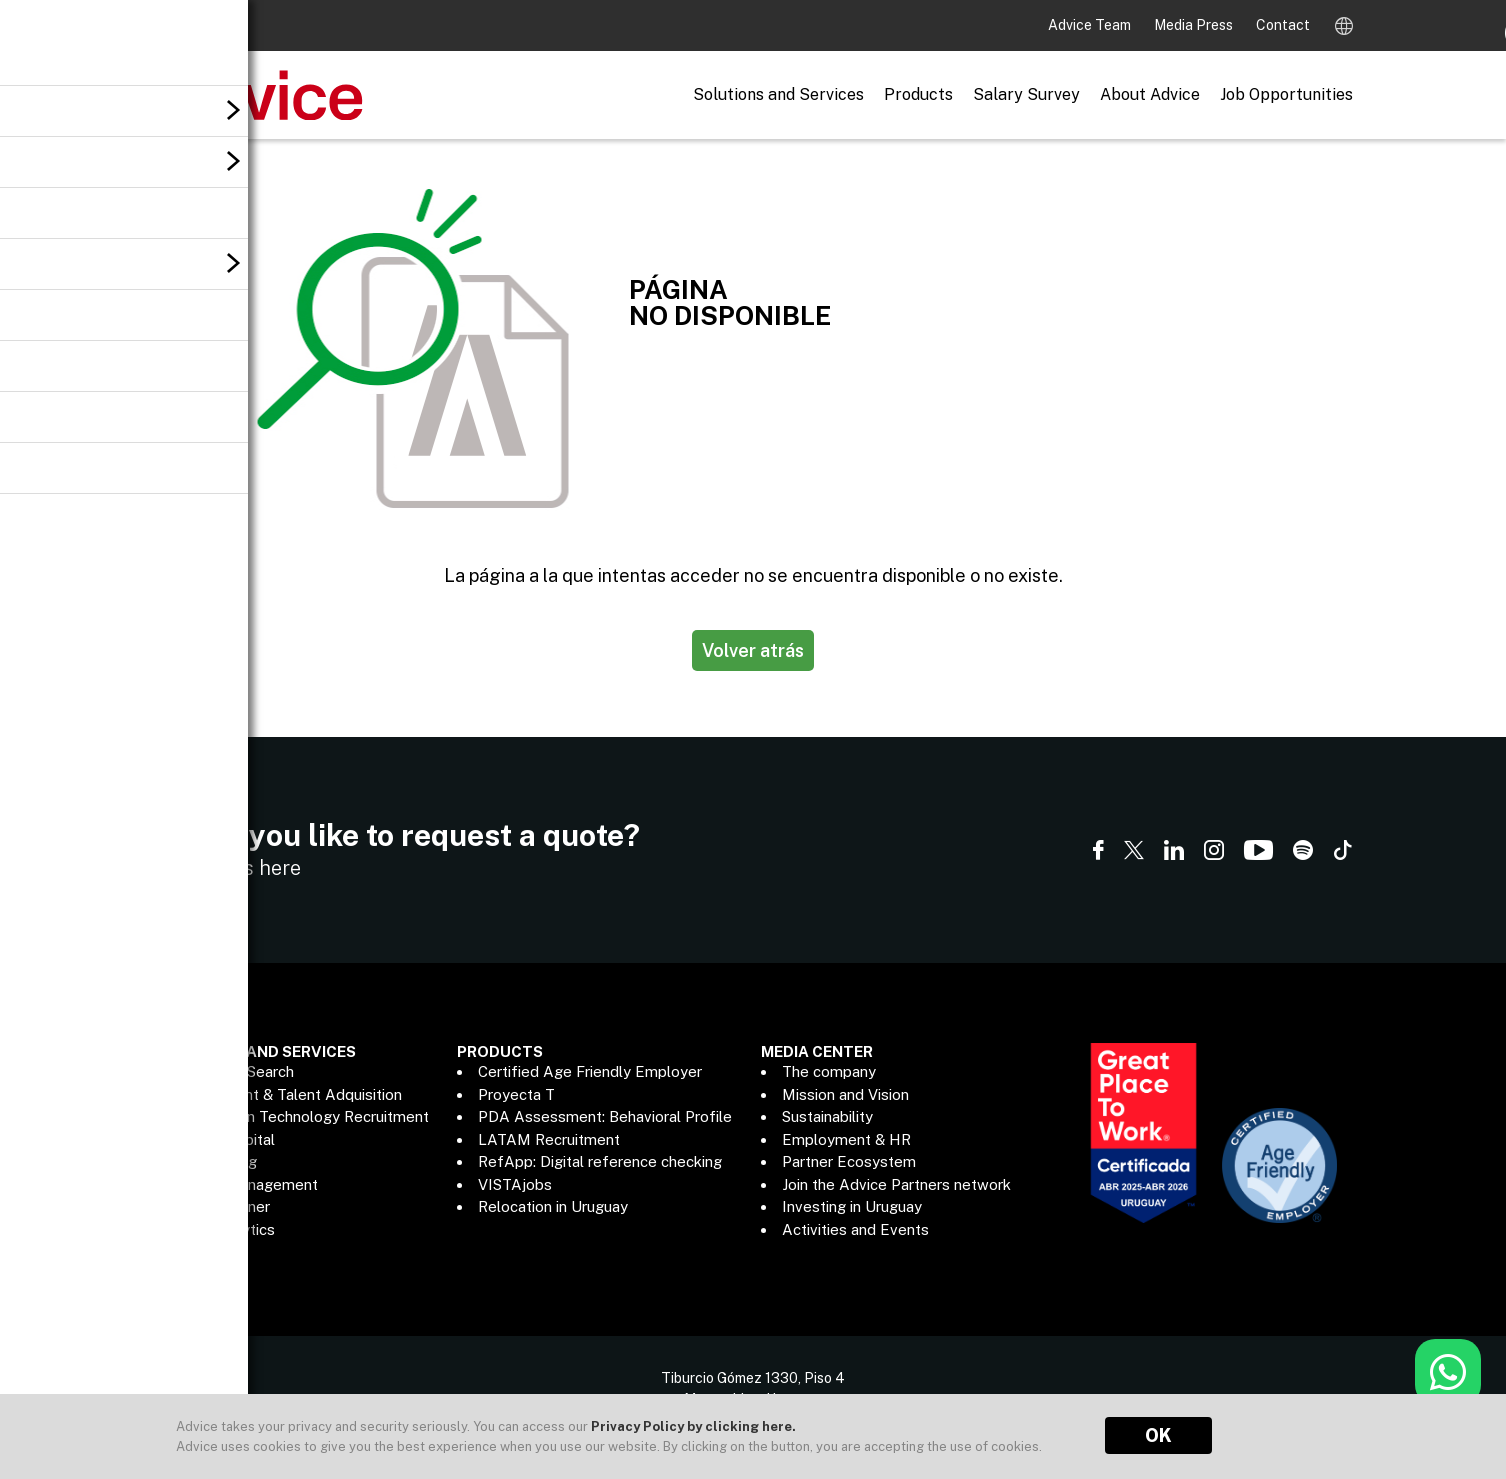 This screenshot has width=1506, height=1479. I want to click on Job Opportunities, so click(1286, 94).